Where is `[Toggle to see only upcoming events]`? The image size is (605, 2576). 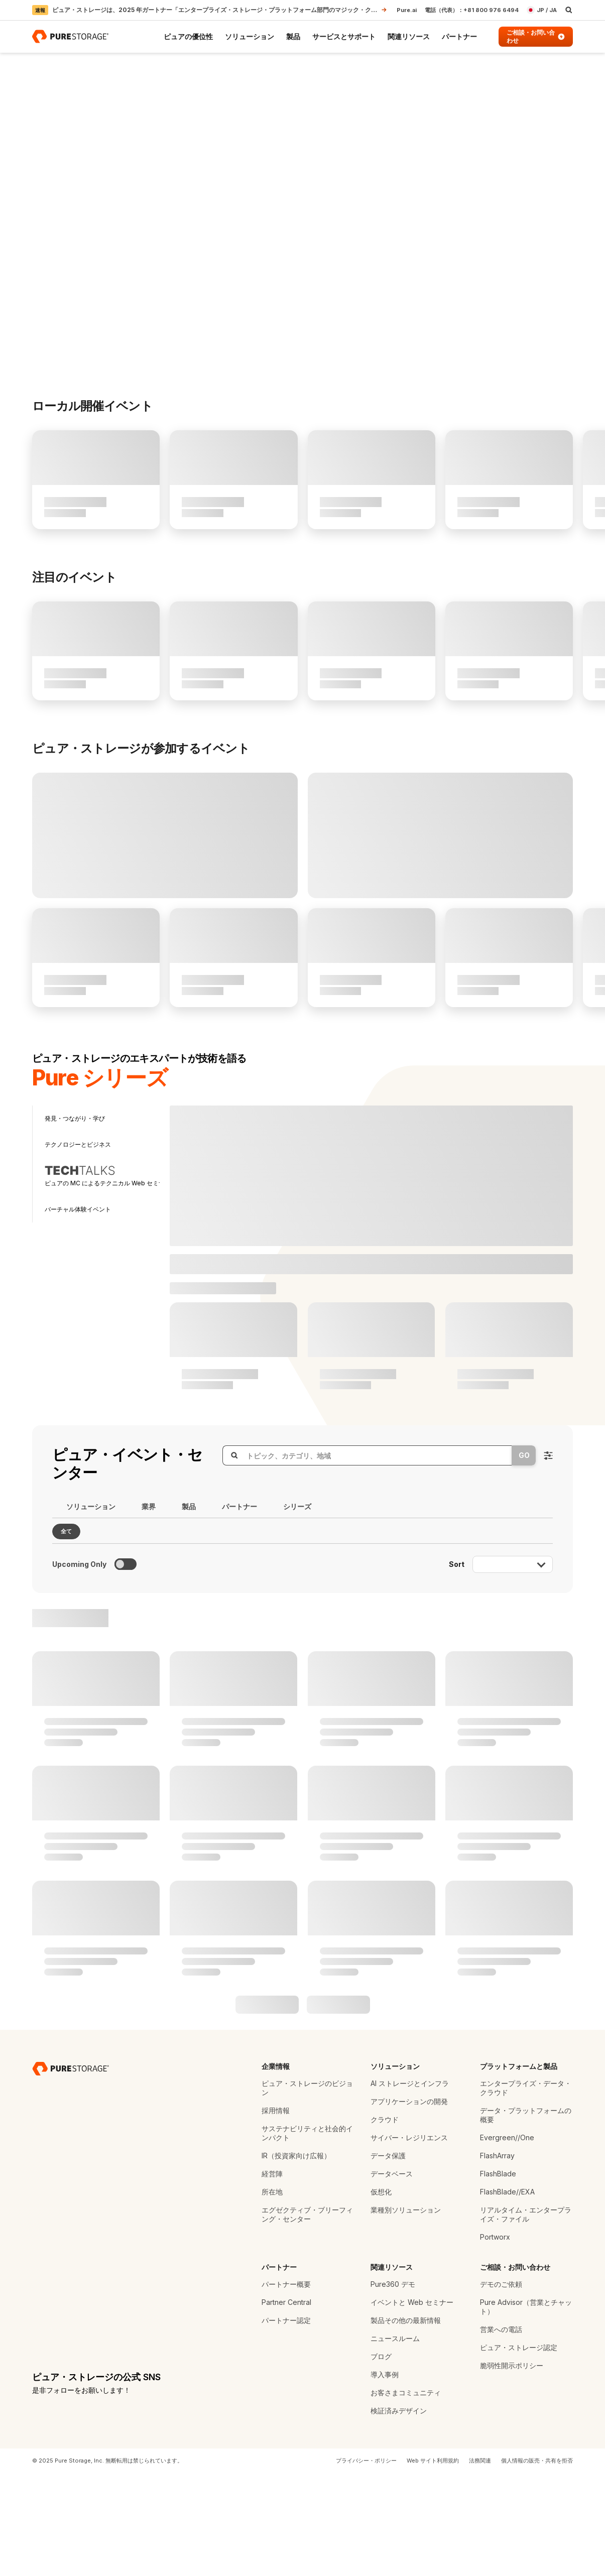
[Toggle to see only upcoming events] is located at coordinates (125, 1666).